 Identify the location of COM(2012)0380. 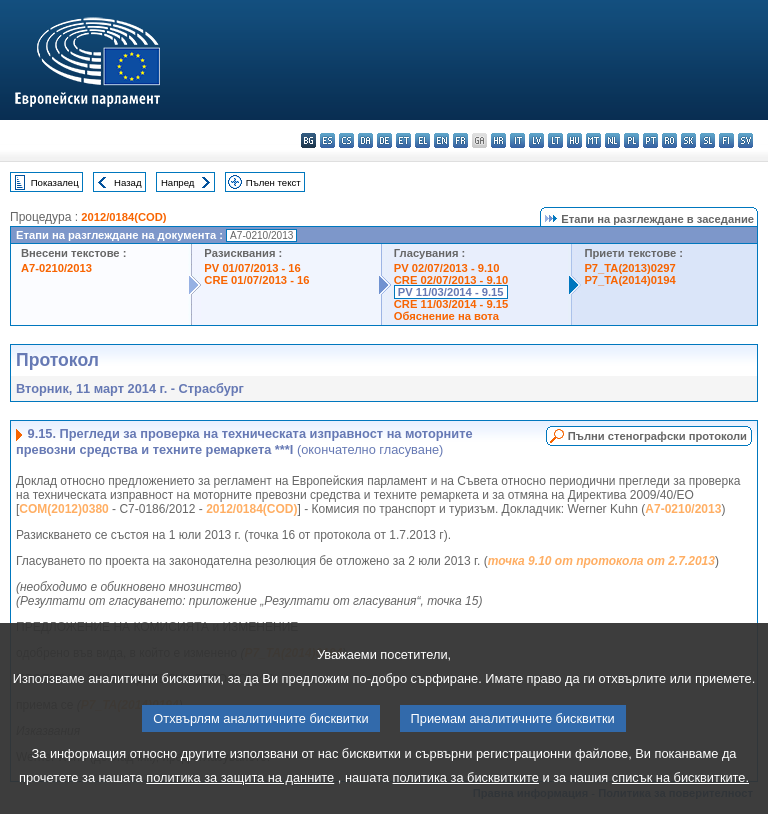
(63, 509).